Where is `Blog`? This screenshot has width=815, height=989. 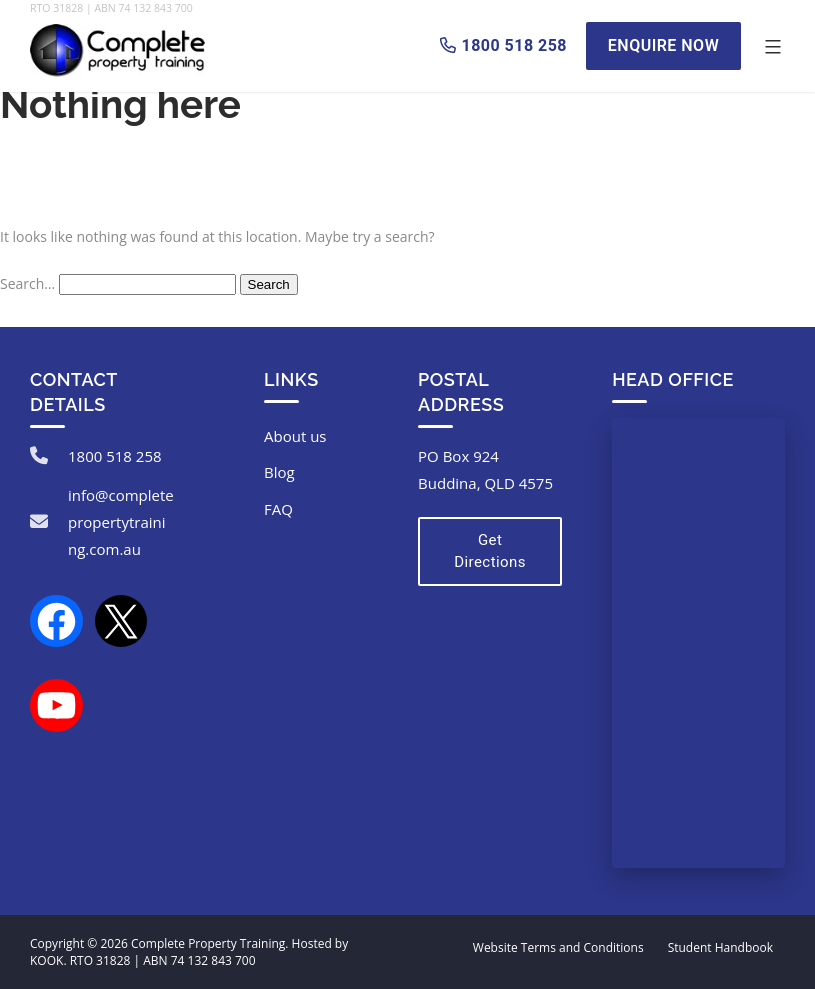 Blog is located at coordinates (279, 472).